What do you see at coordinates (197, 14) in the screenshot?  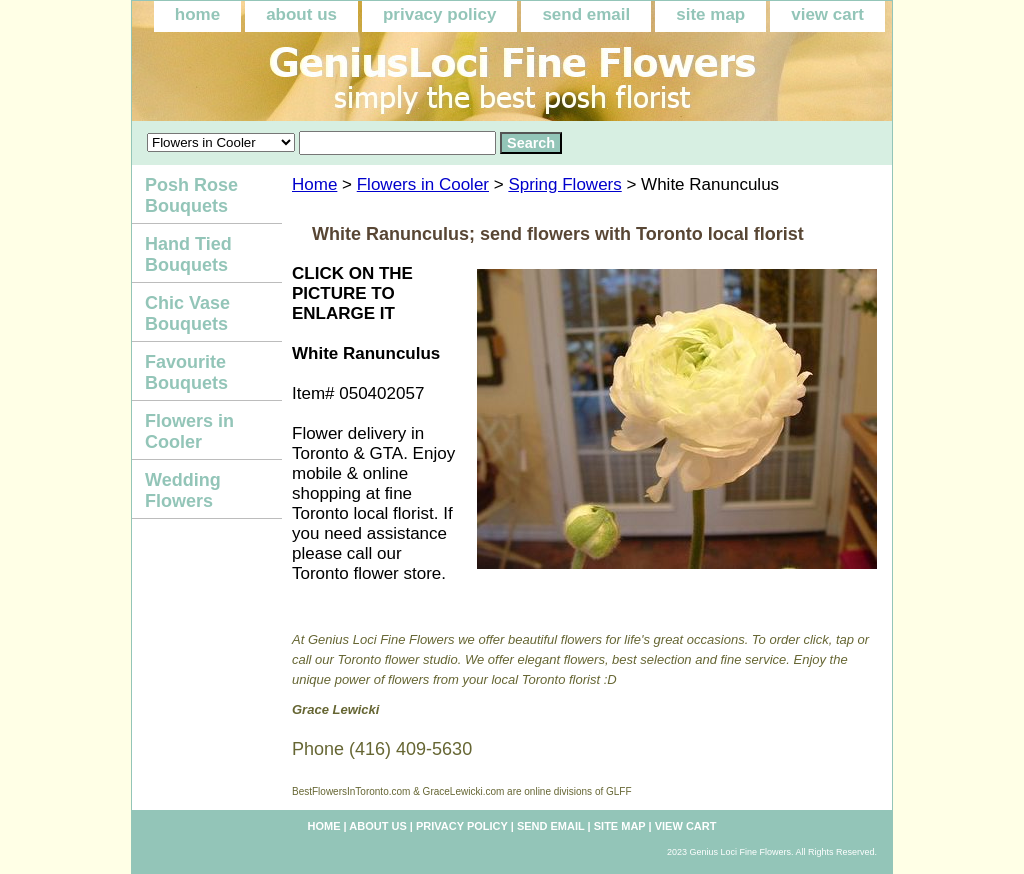 I see `home` at bounding box center [197, 14].